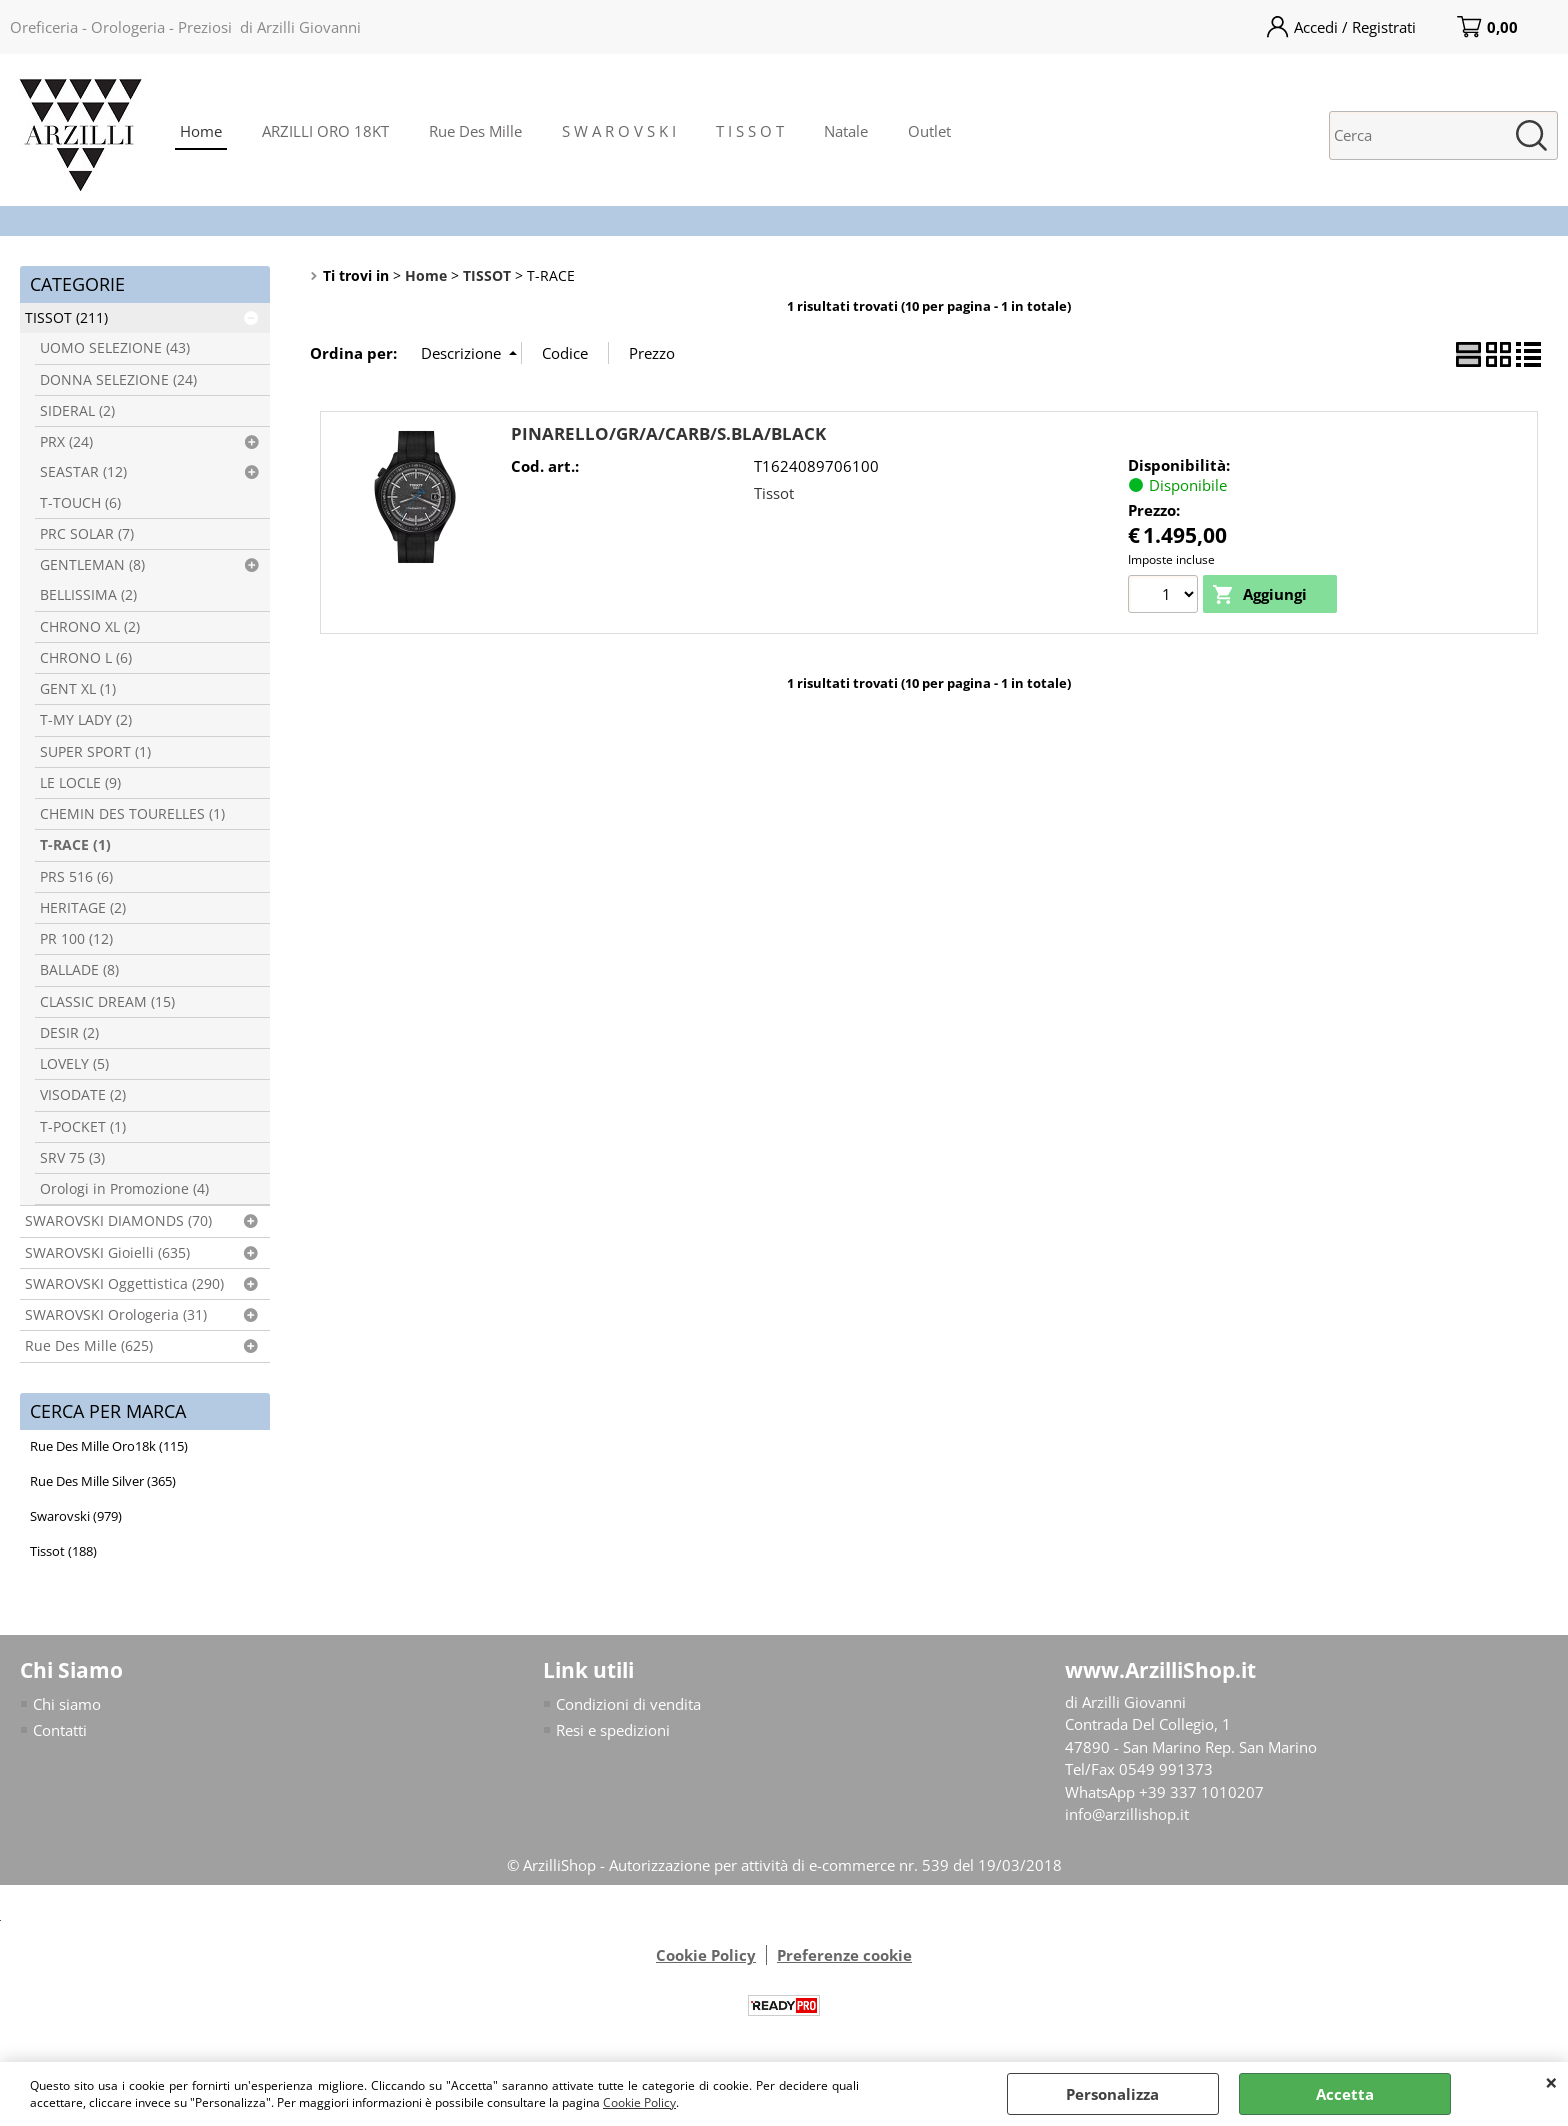 The image size is (1568, 2126). I want to click on Swarovski (979), so click(76, 1516).